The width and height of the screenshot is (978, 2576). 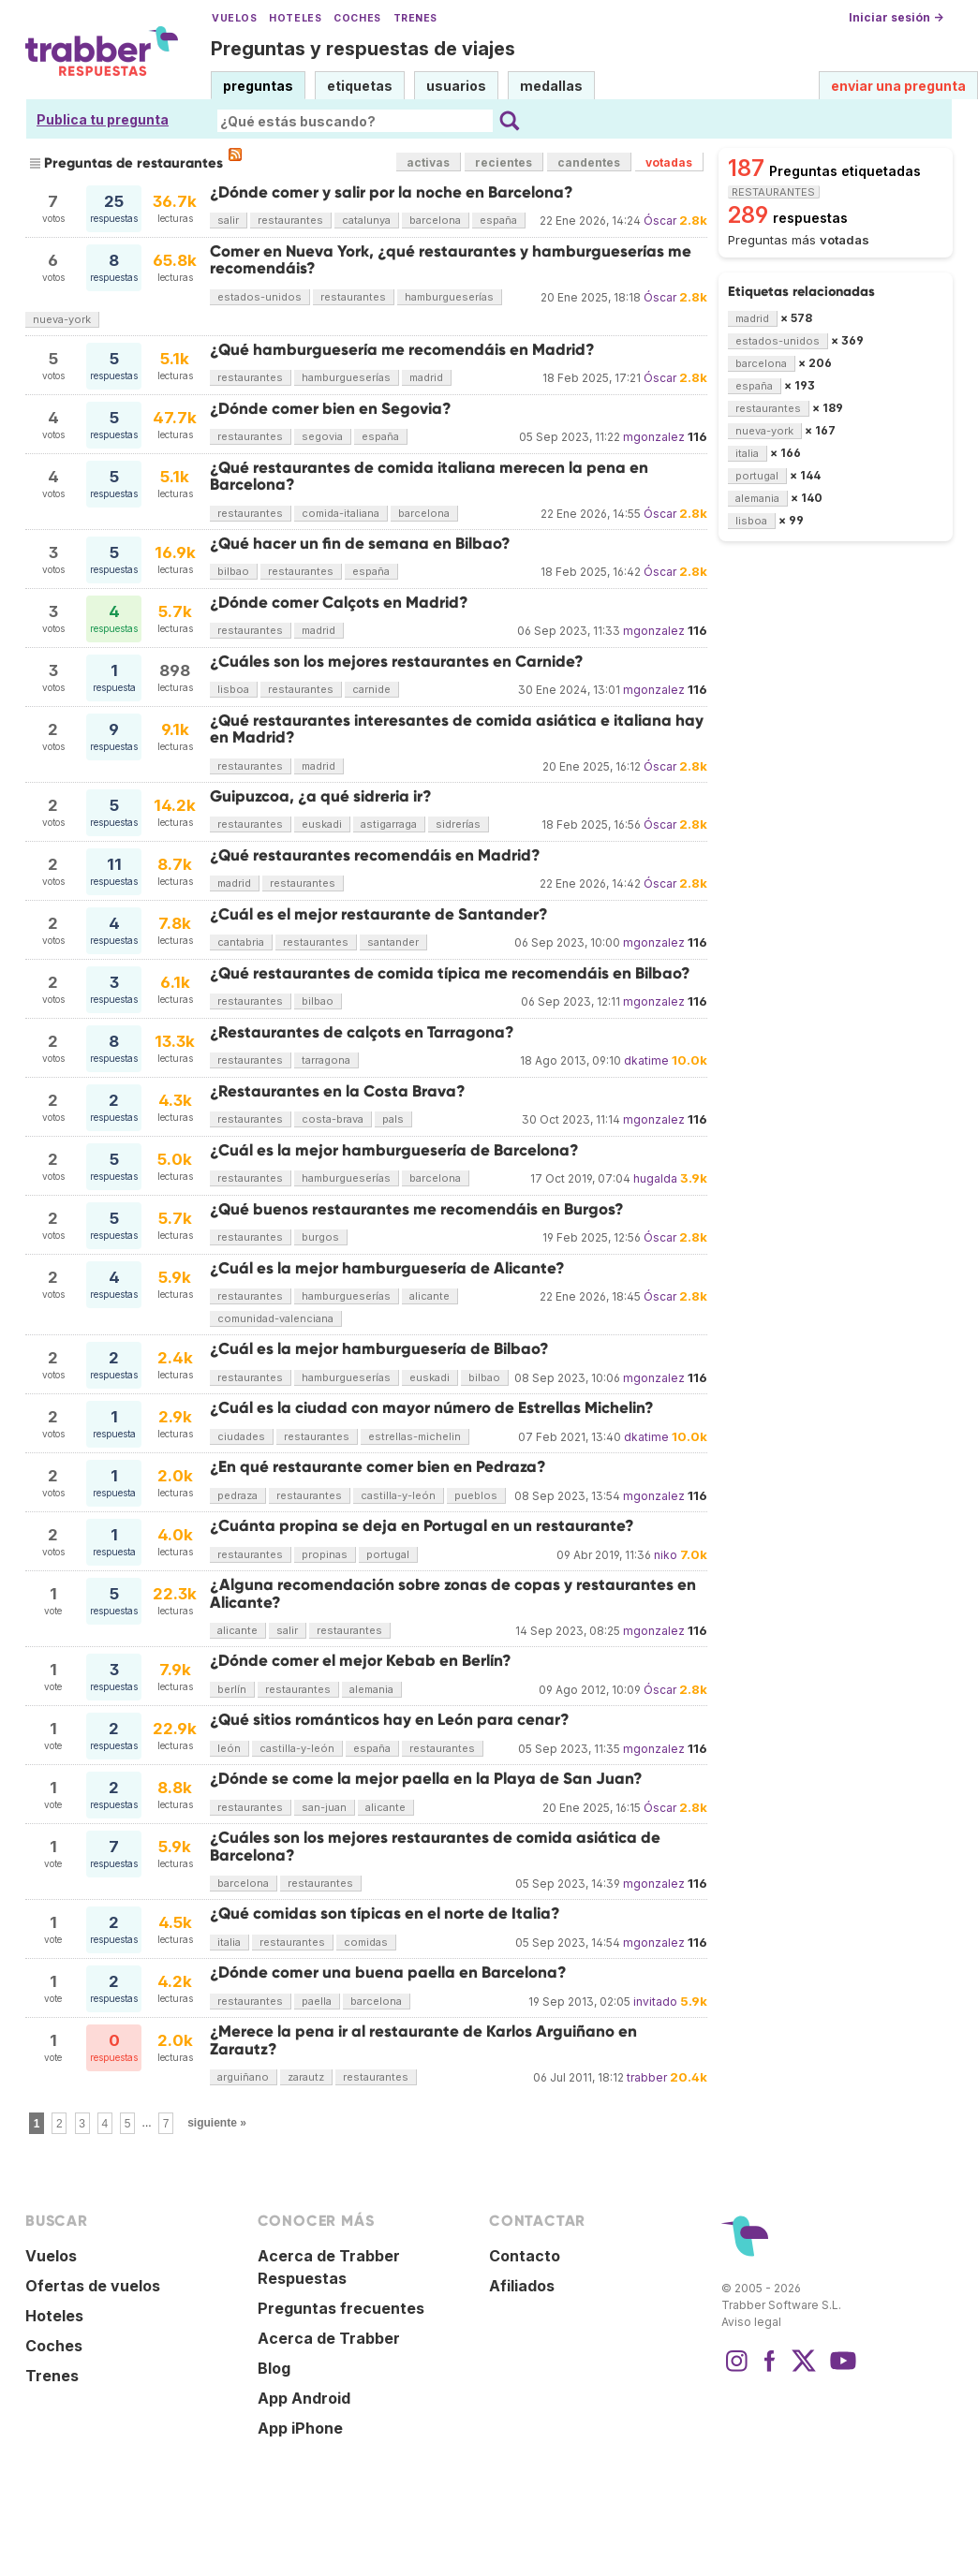 What do you see at coordinates (259, 296) in the screenshot?
I see `estados-unidos` at bounding box center [259, 296].